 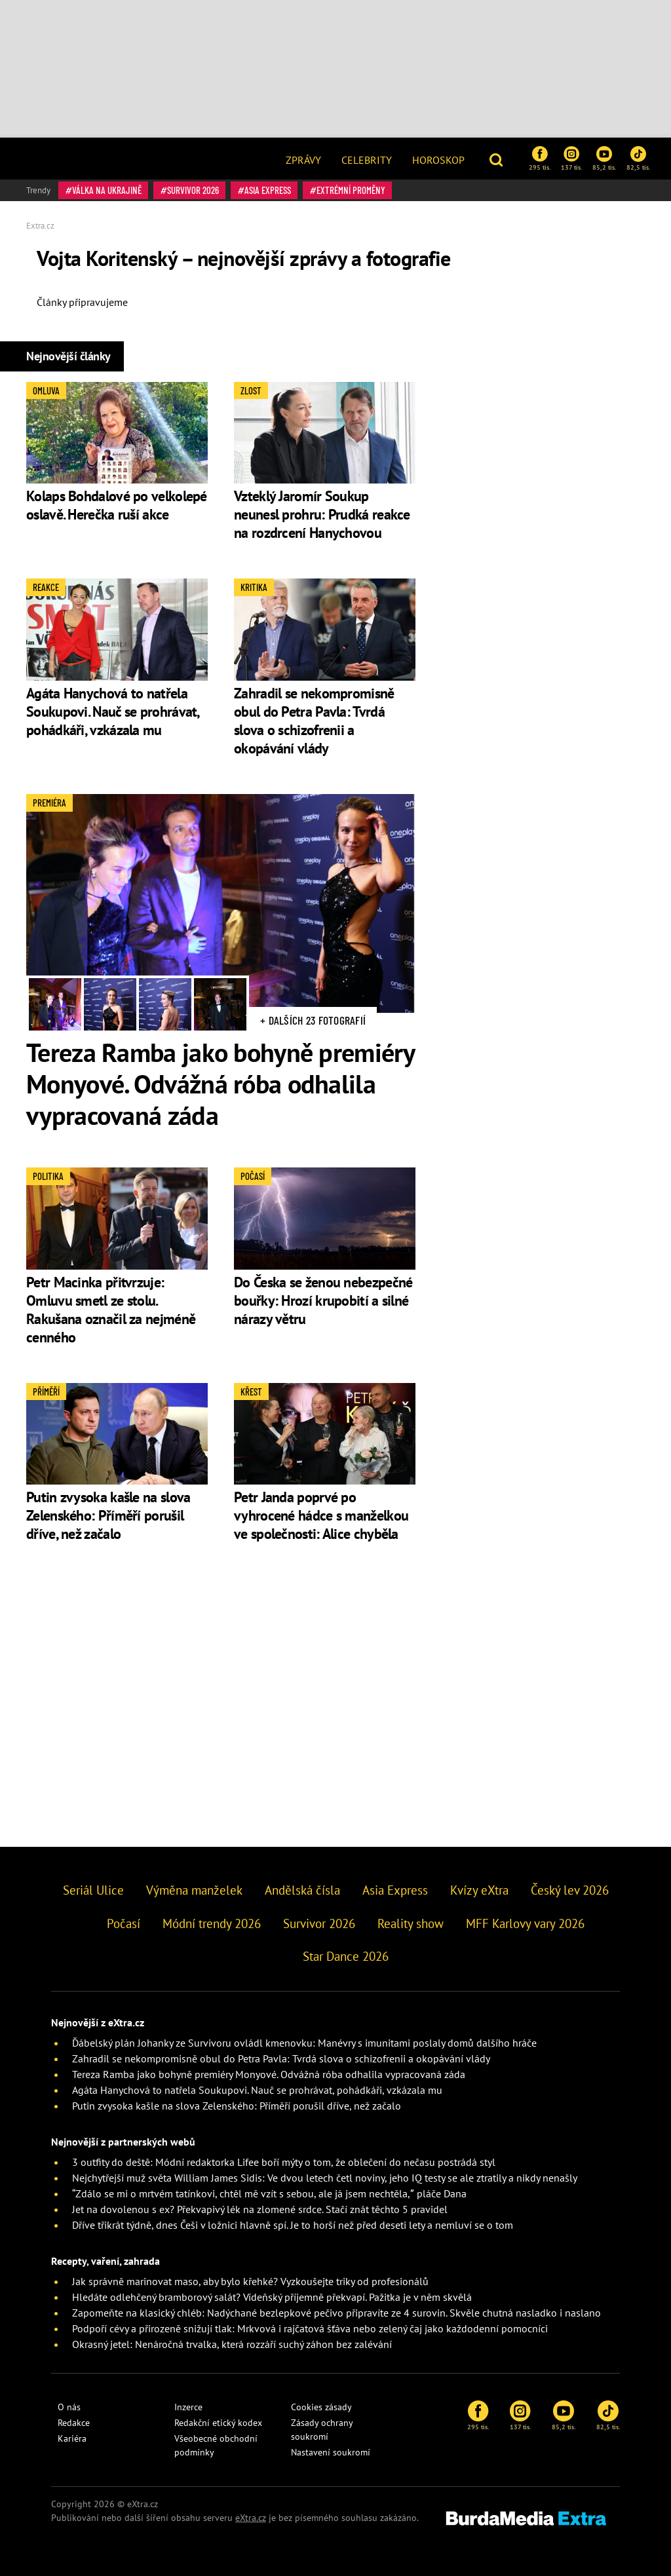 I want to click on Reality show, so click(x=410, y=1923).